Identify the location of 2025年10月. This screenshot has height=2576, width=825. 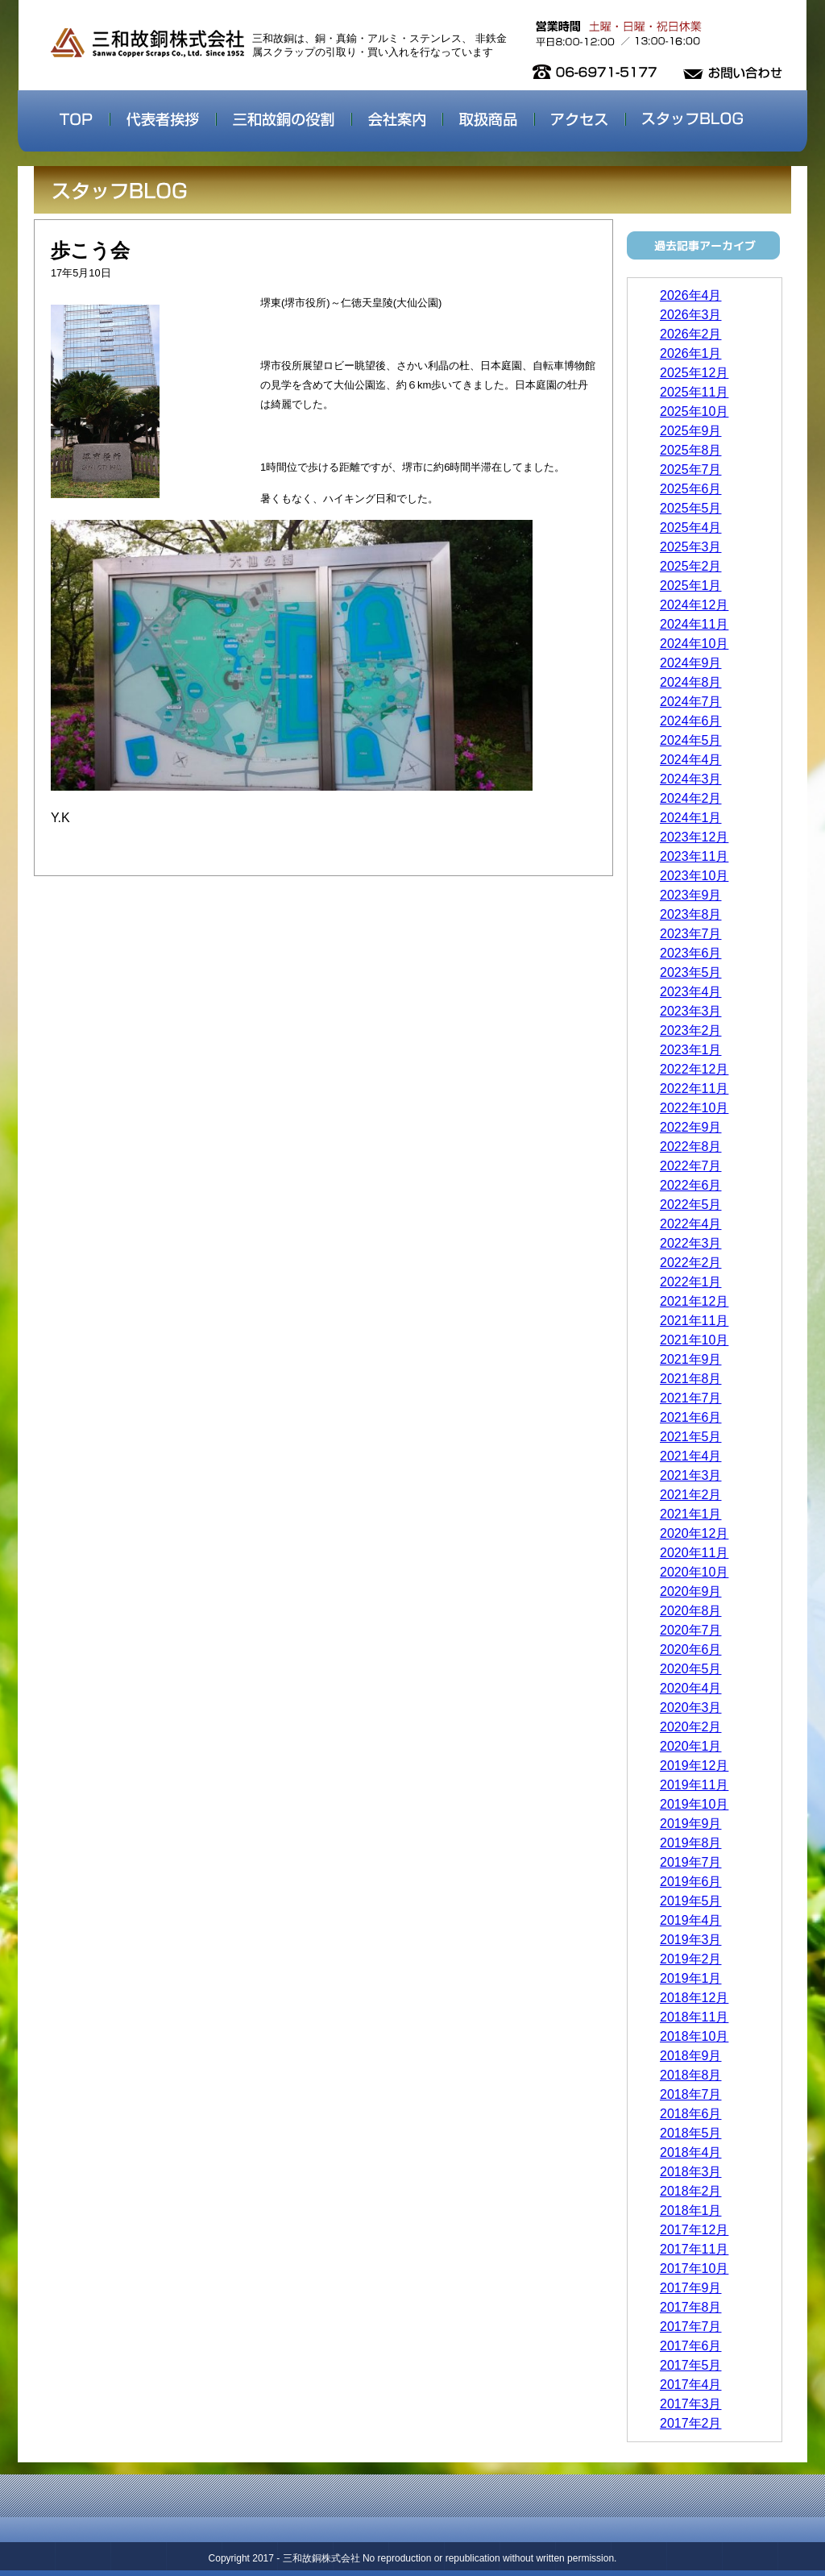
(694, 411).